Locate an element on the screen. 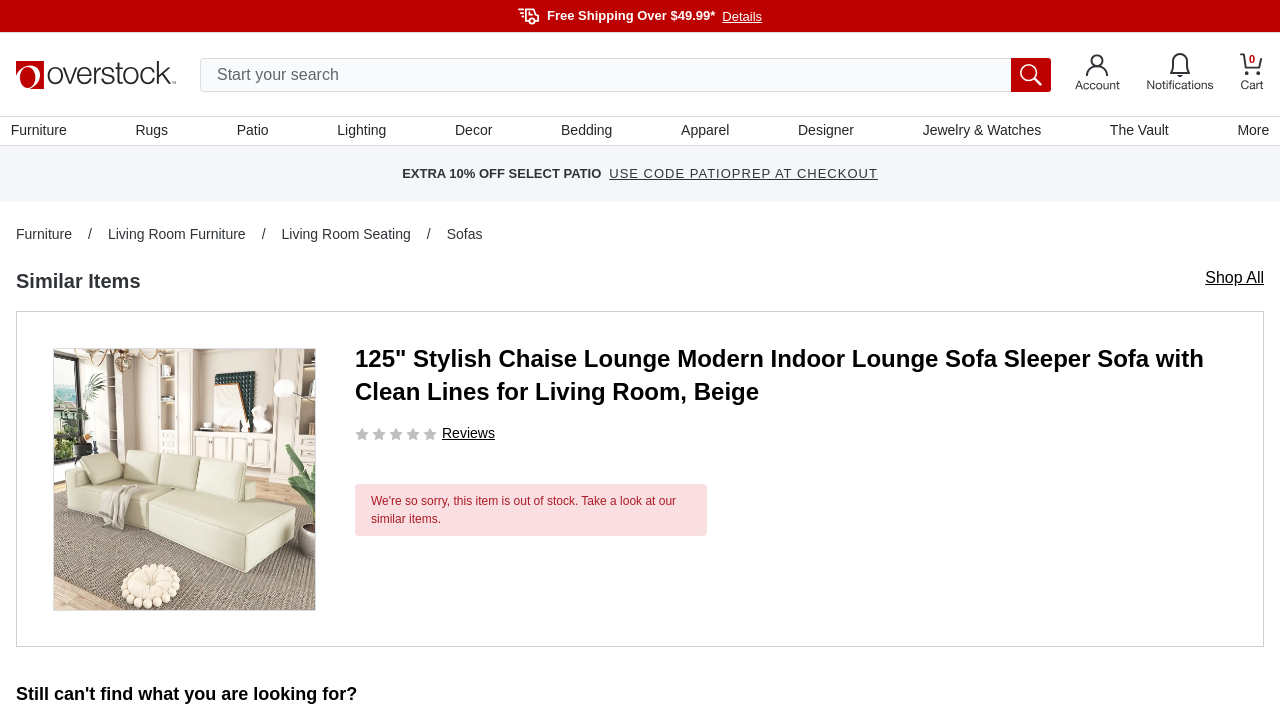 The height and width of the screenshot is (720, 1280). Patio is located at coordinates (256, 133).